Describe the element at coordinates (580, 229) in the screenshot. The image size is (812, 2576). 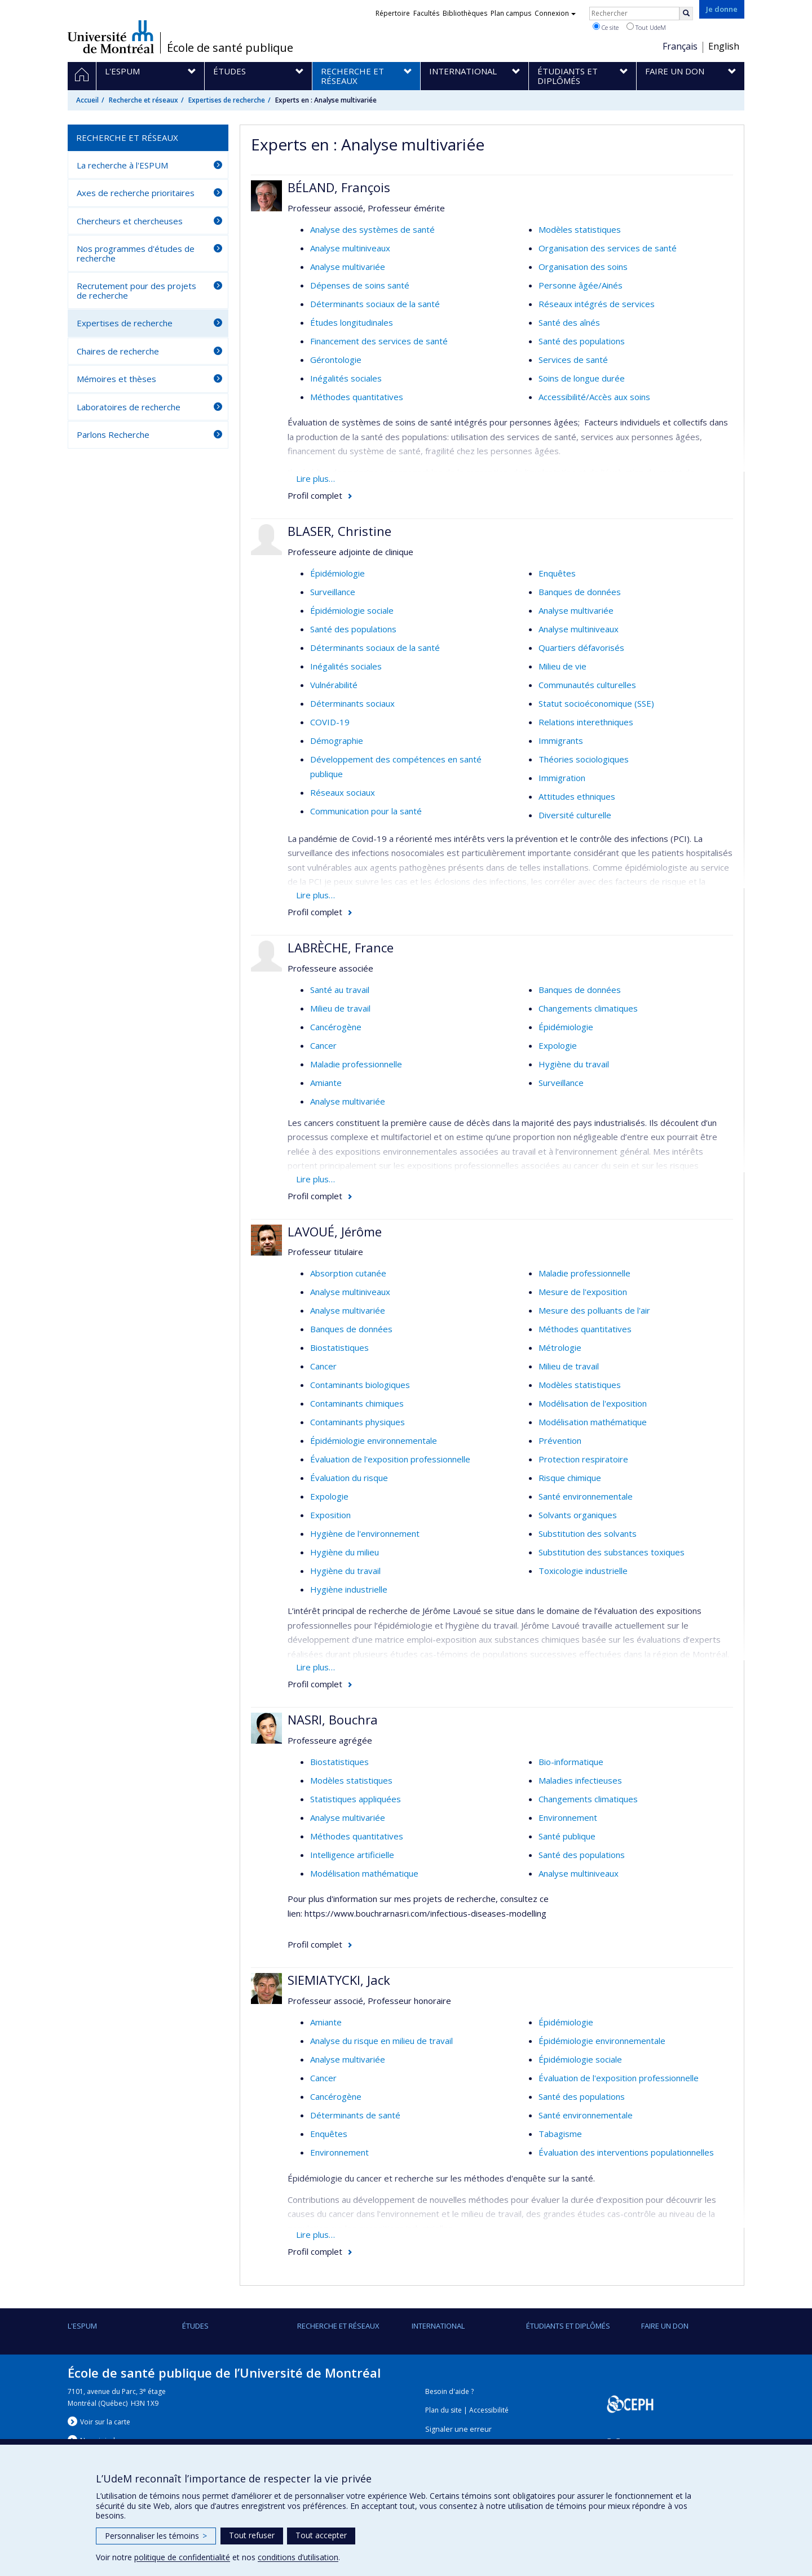
I see `Modèles statistiques` at that location.